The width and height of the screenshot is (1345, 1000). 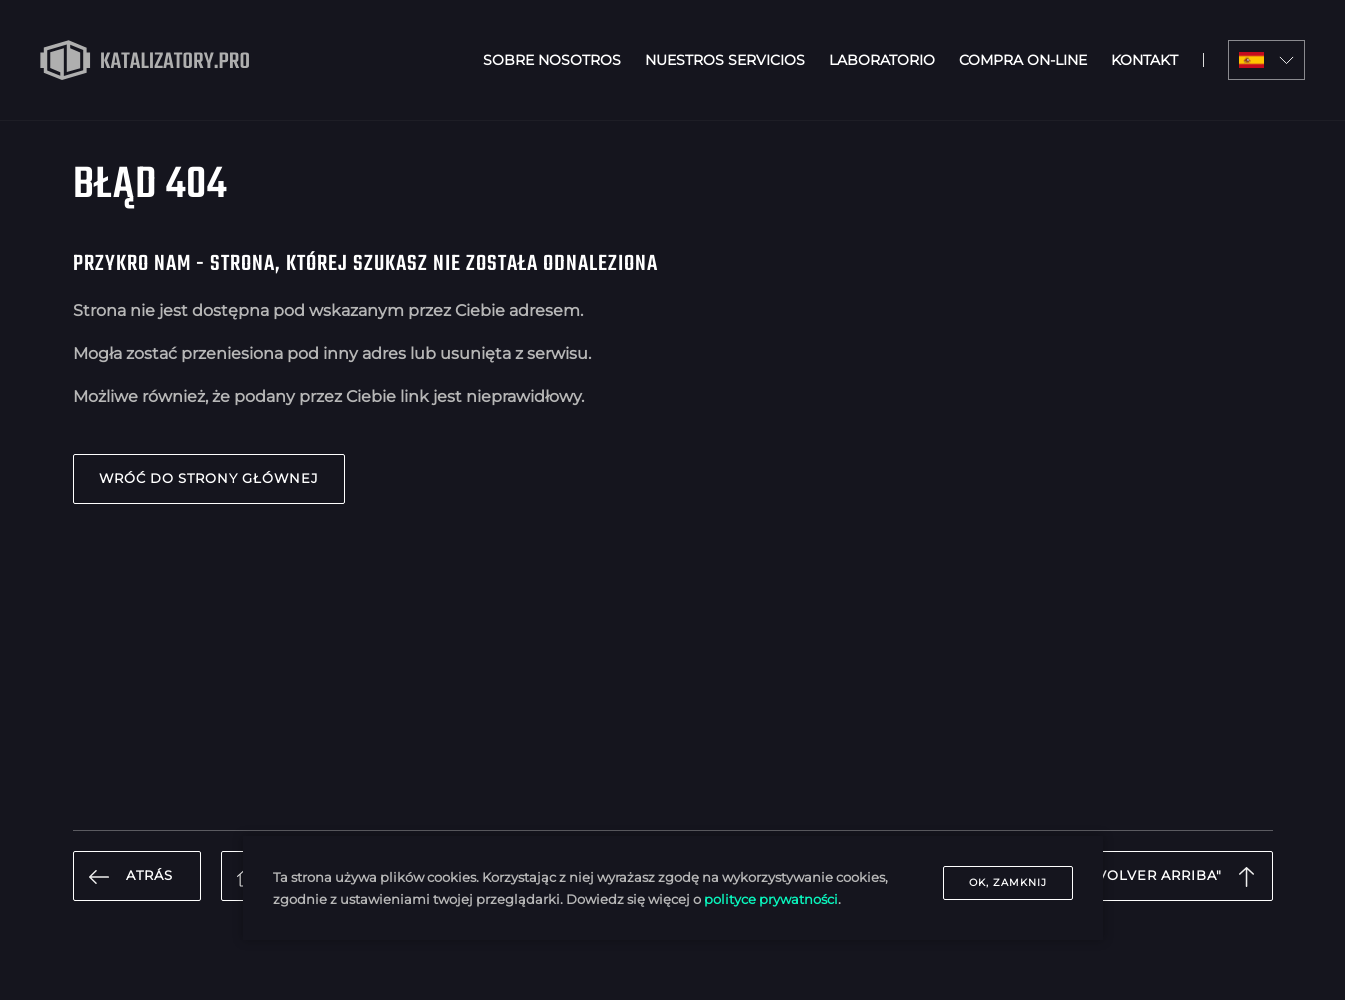 What do you see at coordinates (771, 899) in the screenshot?
I see `polityce prywatności` at bounding box center [771, 899].